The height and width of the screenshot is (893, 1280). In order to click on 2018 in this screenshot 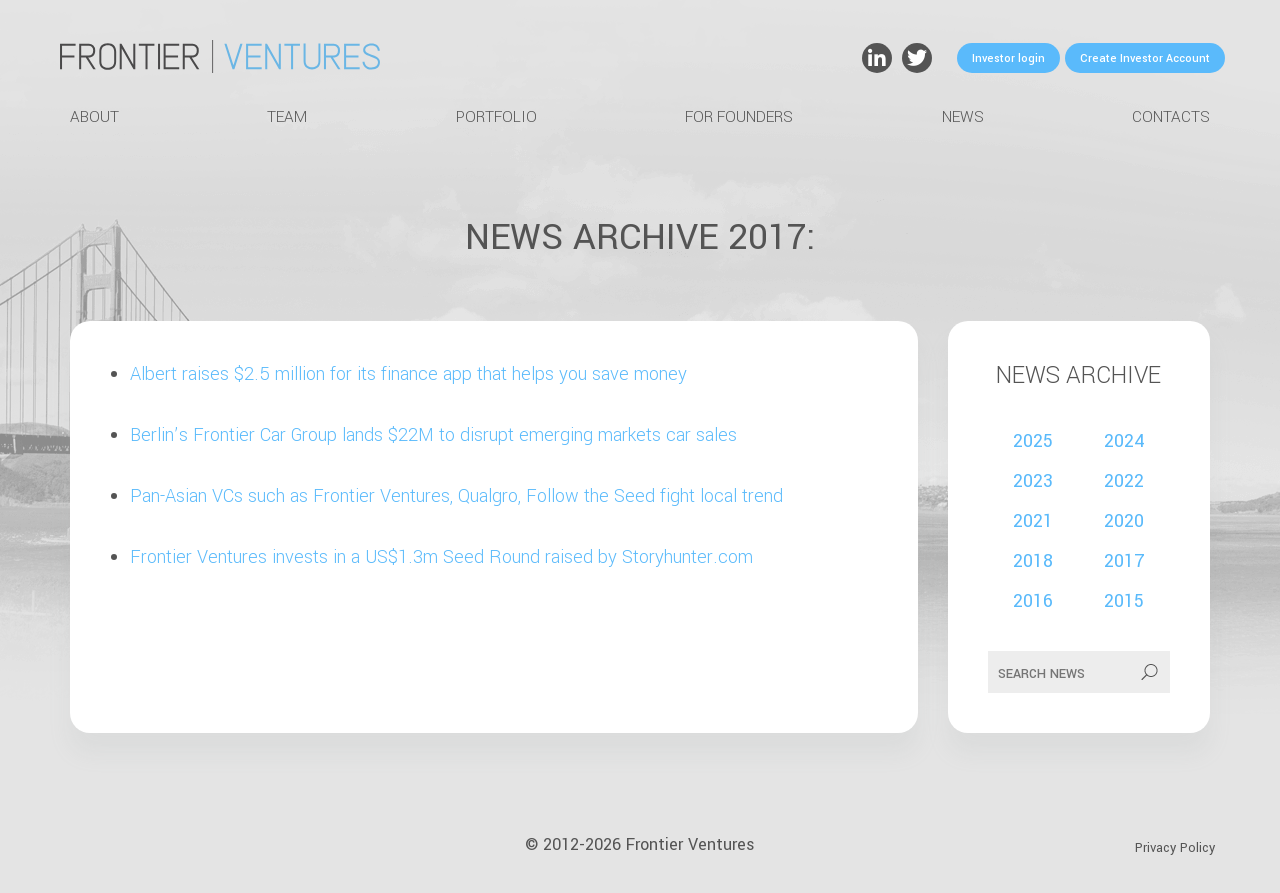, I will do `click(1033, 561)`.